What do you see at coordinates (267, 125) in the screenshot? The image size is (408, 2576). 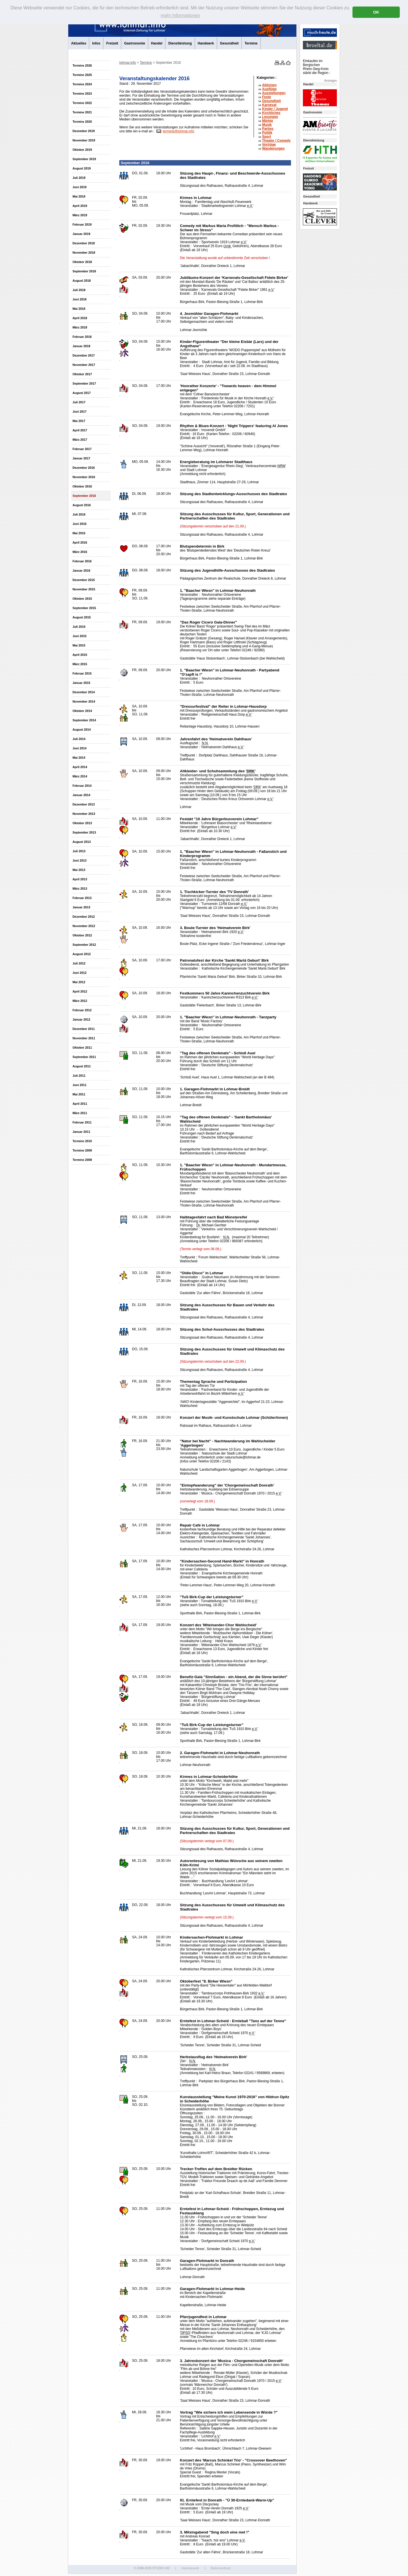 I see `Musik` at bounding box center [267, 125].